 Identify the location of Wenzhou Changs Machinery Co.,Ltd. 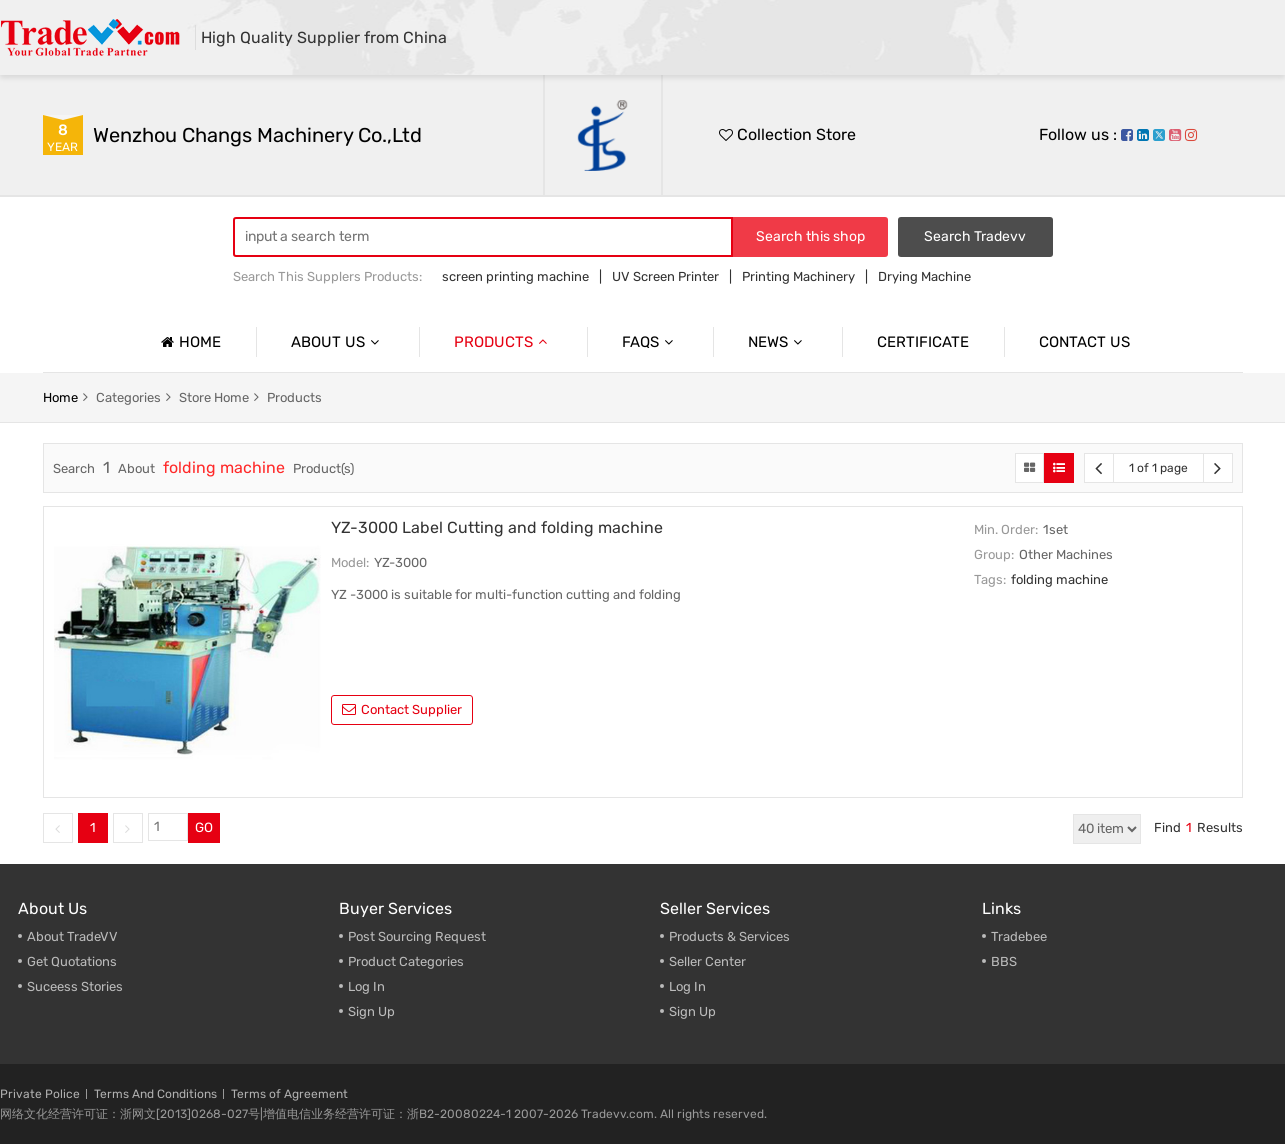
(257, 135).